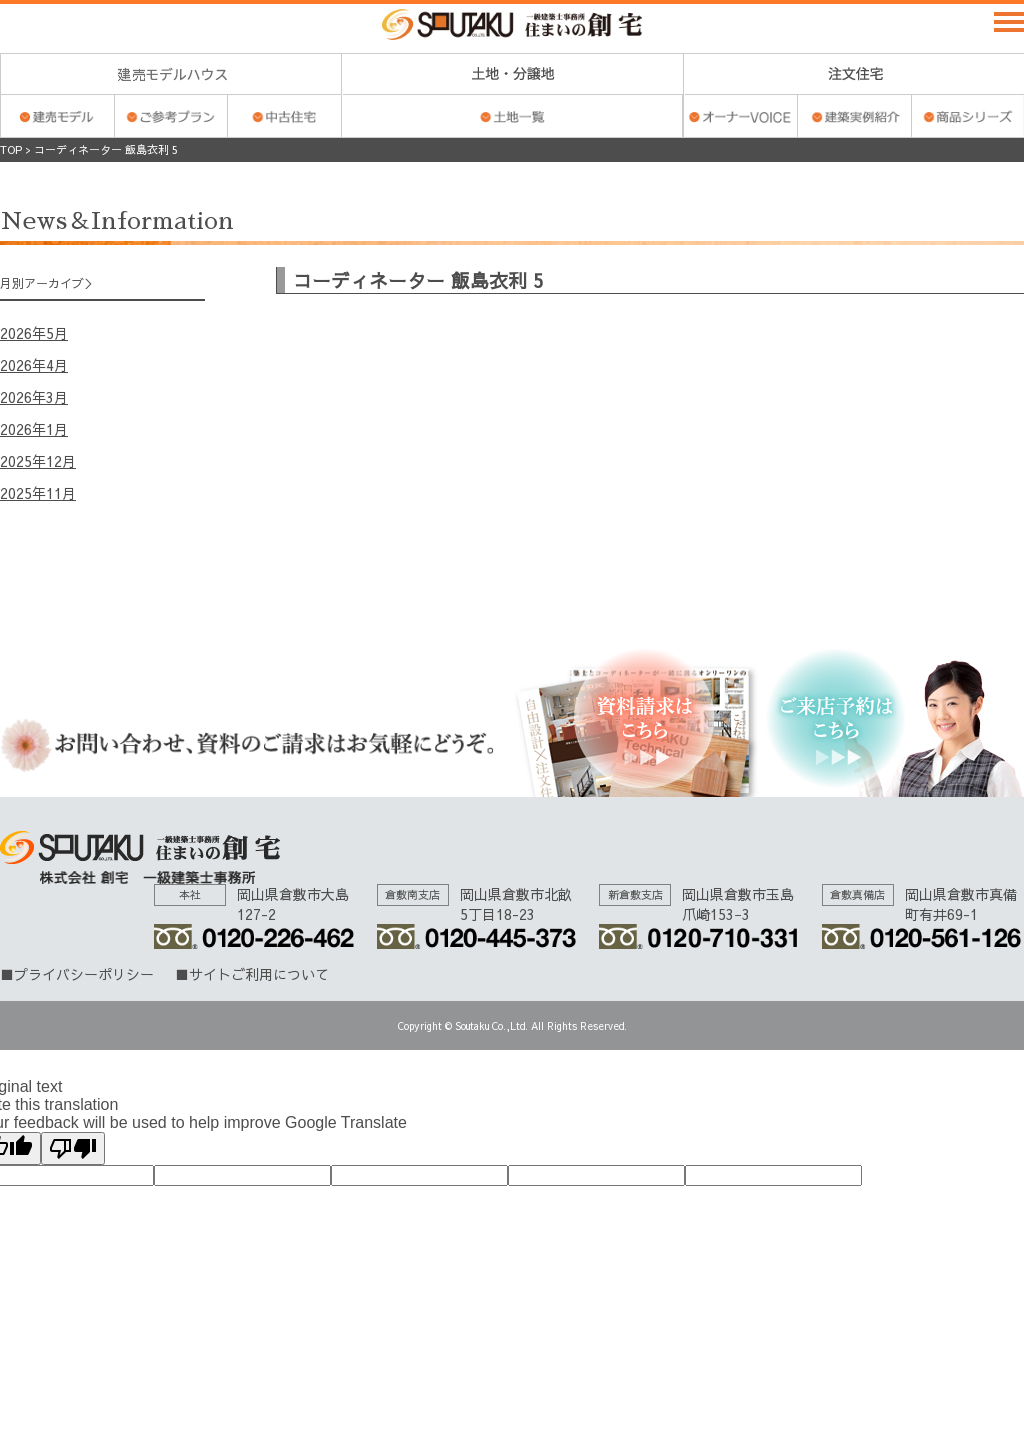  What do you see at coordinates (73, 1148) in the screenshot?
I see `[Poor translation]` at bounding box center [73, 1148].